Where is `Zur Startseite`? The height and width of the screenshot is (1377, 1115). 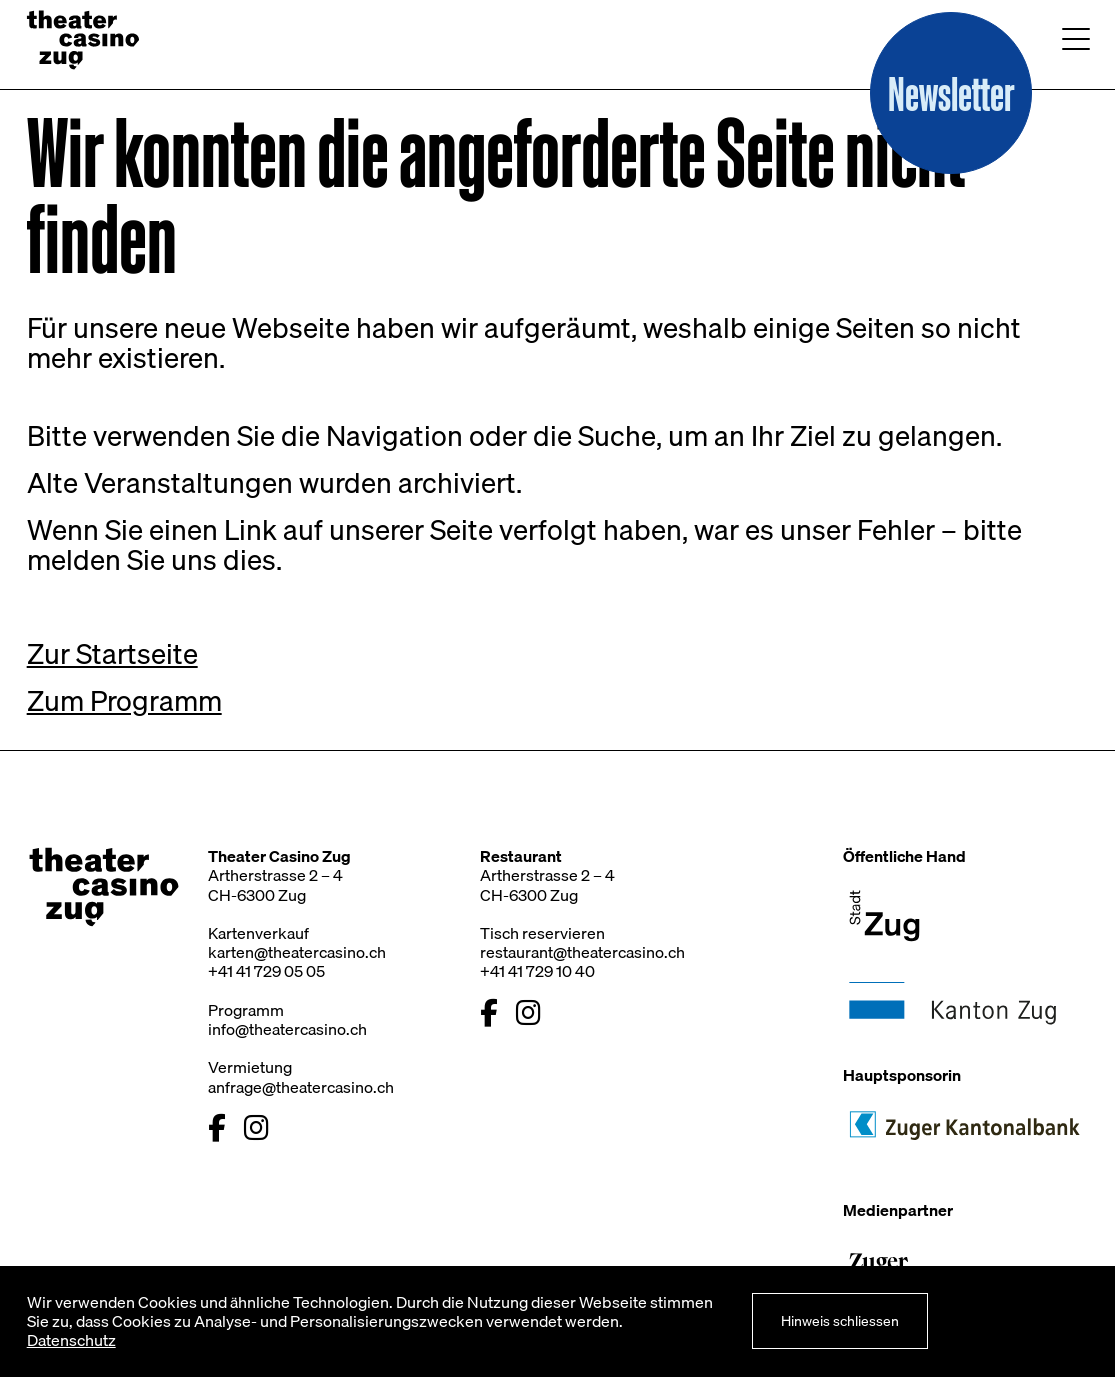 Zur Startseite is located at coordinates (112, 653).